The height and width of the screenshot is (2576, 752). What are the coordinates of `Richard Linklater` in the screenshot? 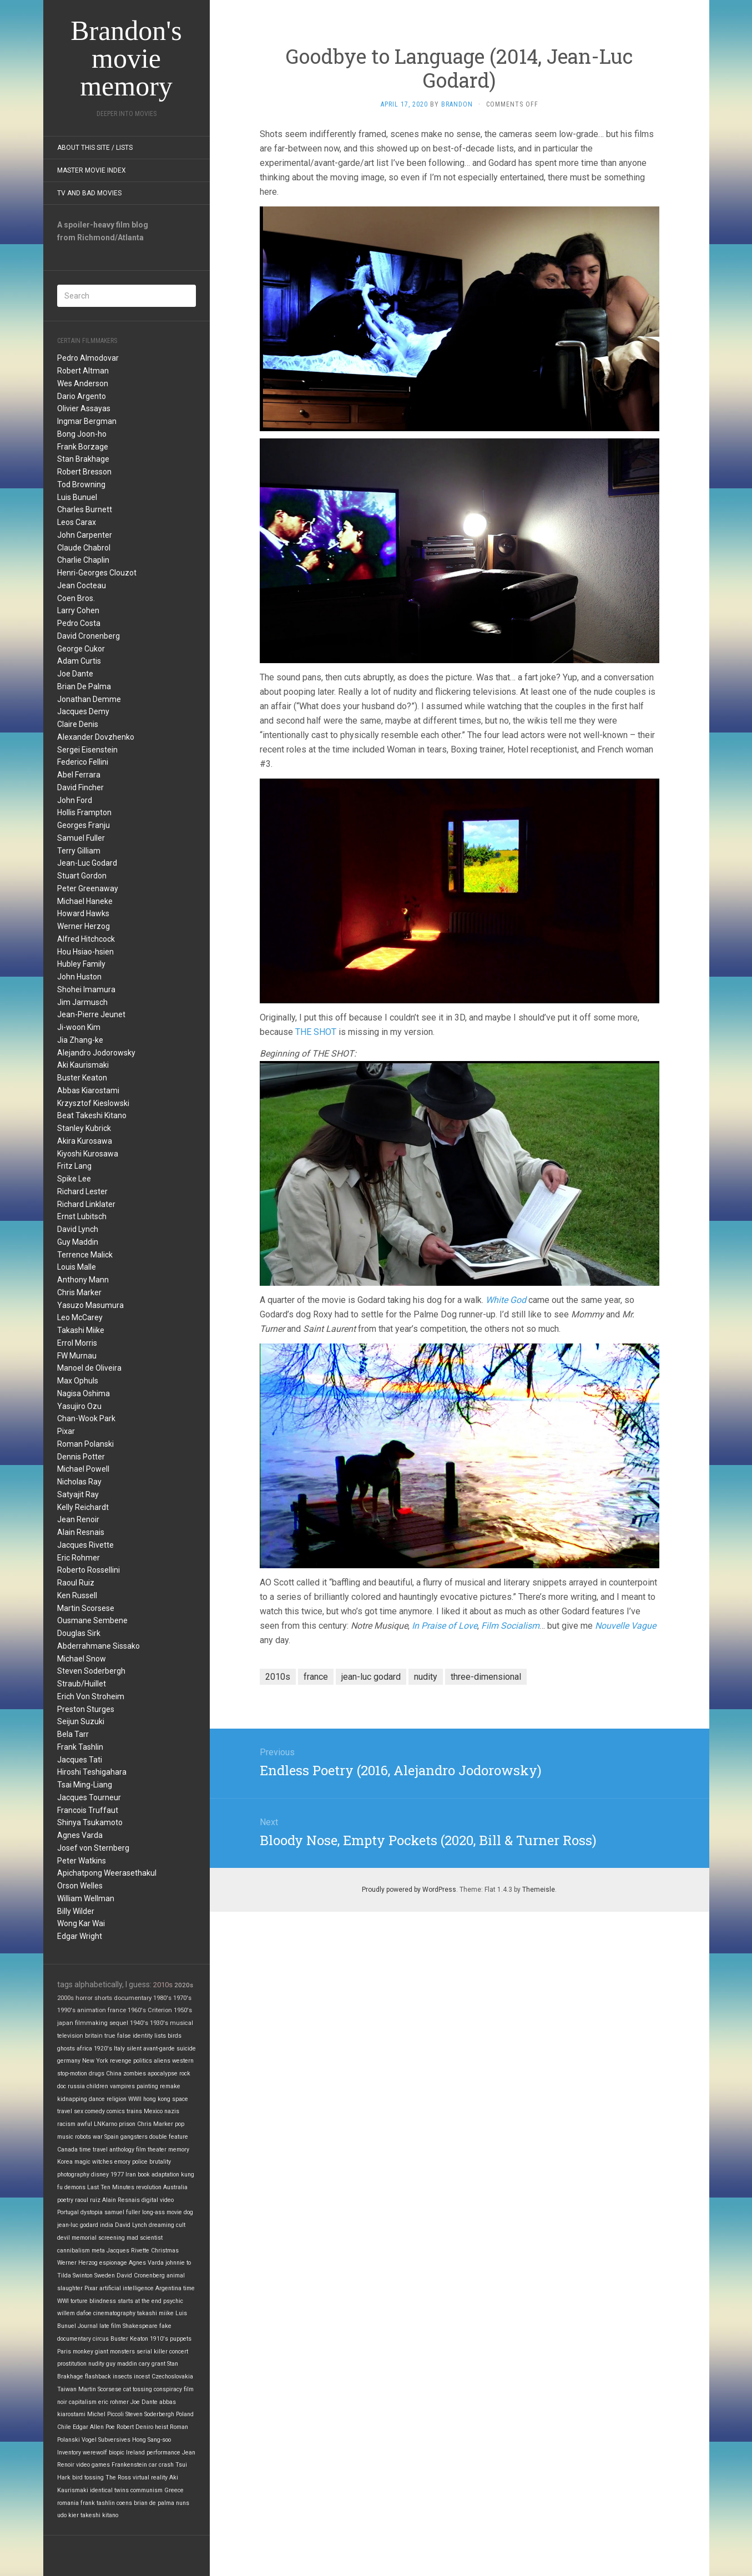 It's located at (86, 1204).